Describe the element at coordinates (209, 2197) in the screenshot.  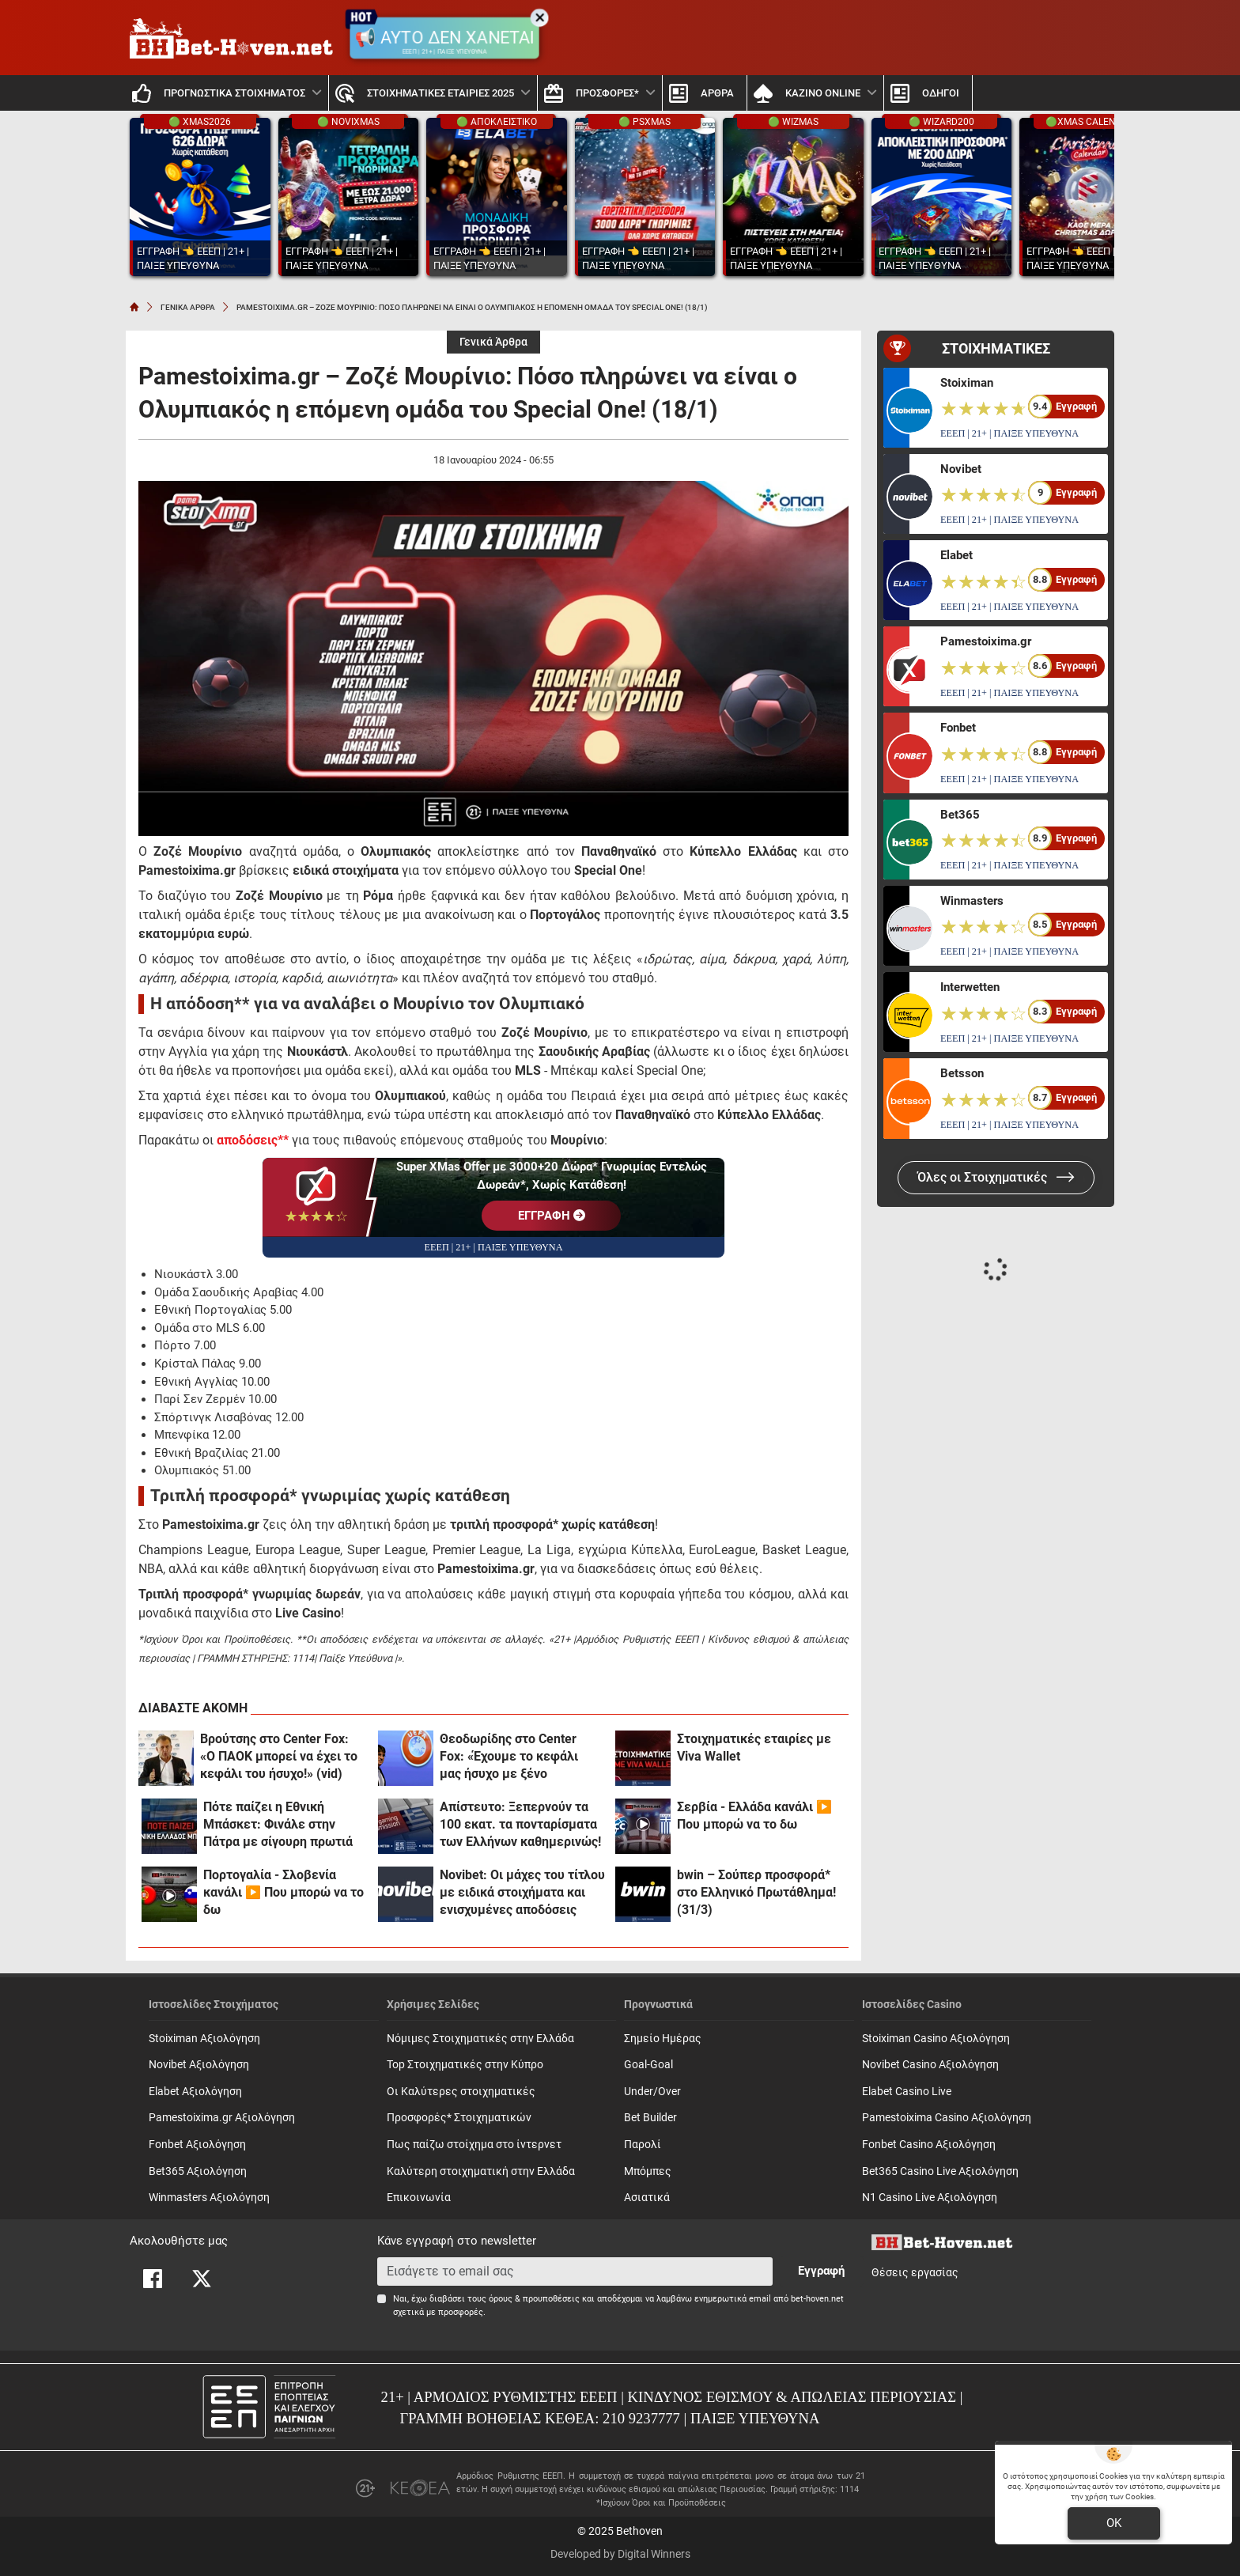
I see `Winmasters Αξιολόγηση` at that location.